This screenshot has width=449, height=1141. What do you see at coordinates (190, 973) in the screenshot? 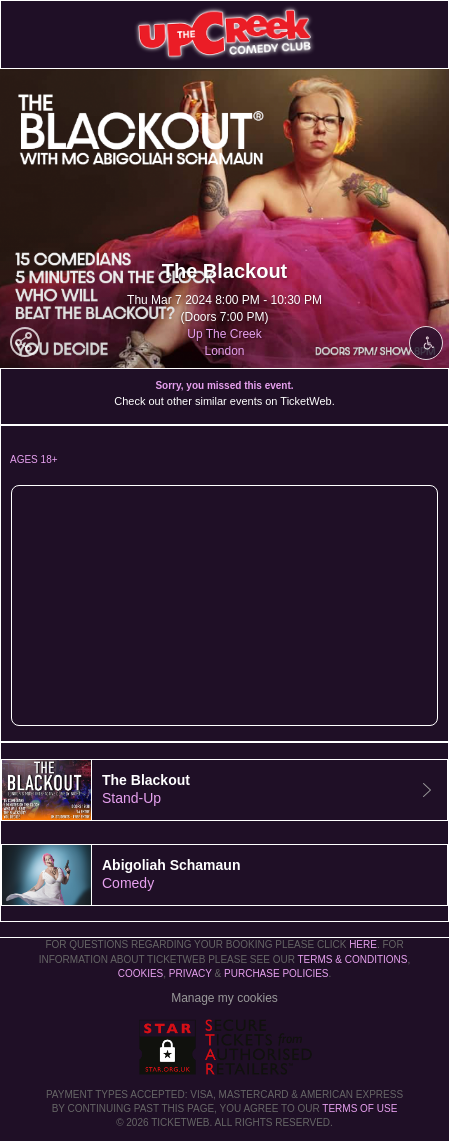
I see `Privacy` at bounding box center [190, 973].